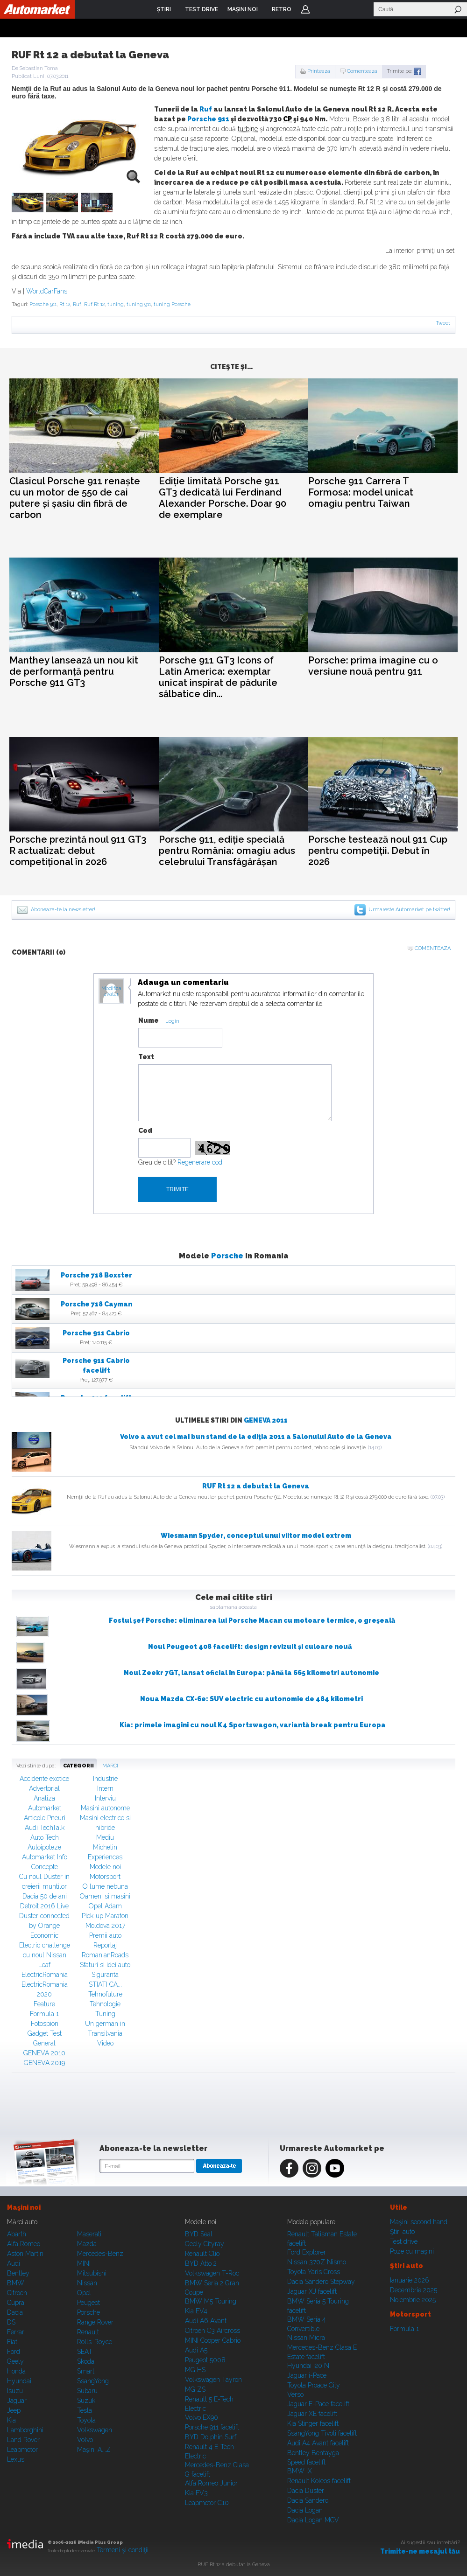 This screenshot has height=2576, width=467. What do you see at coordinates (94, 2430) in the screenshot?
I see `Volkswagen` at bounding box center [94, 2430].